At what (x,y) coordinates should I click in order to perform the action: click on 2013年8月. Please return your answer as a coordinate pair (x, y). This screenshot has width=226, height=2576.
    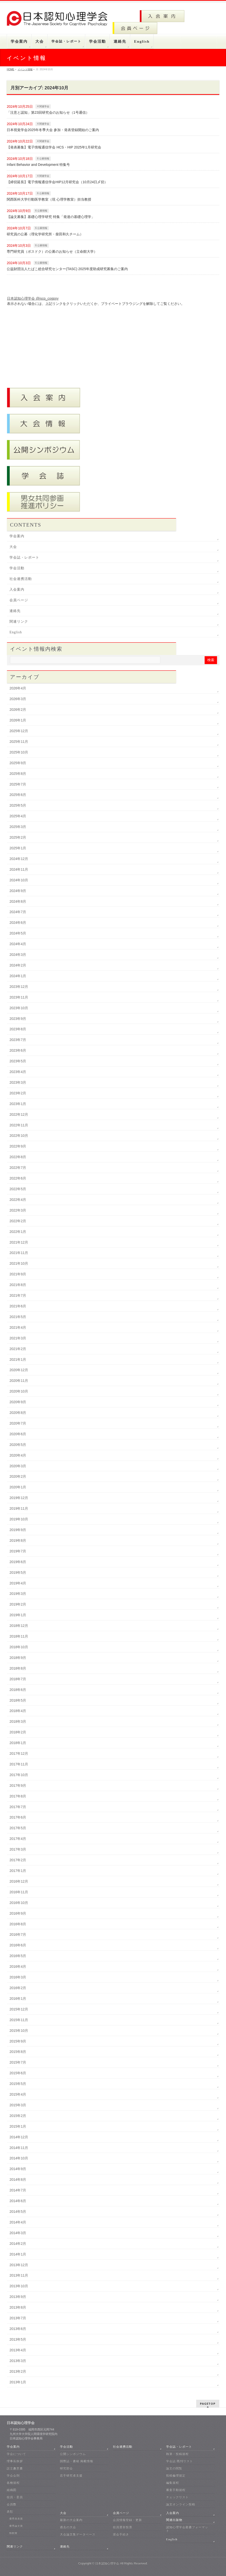
    Looking at the image, I should click on (17, 2307).